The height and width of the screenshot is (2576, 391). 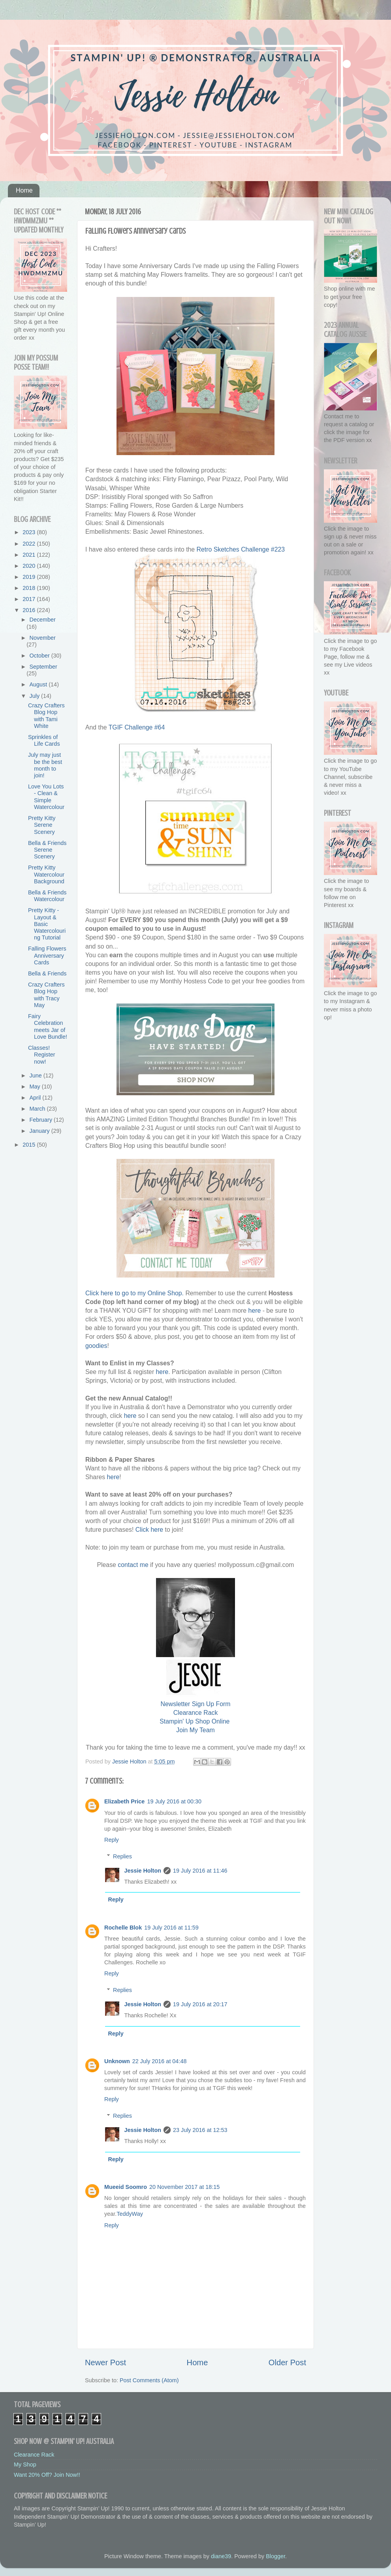 I want to click on 20 November 2017 at 18:15, so click(x=184, y=2187).